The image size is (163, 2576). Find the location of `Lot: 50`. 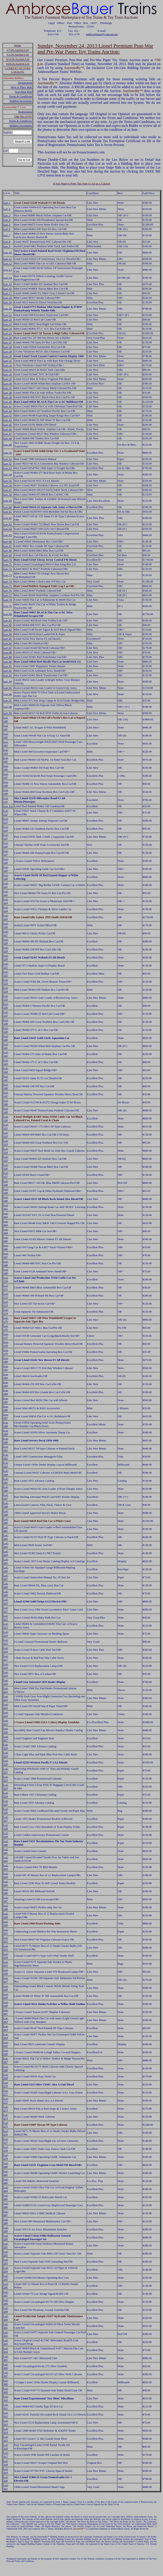

Lot: 50 is located at coordinates (7, 452).